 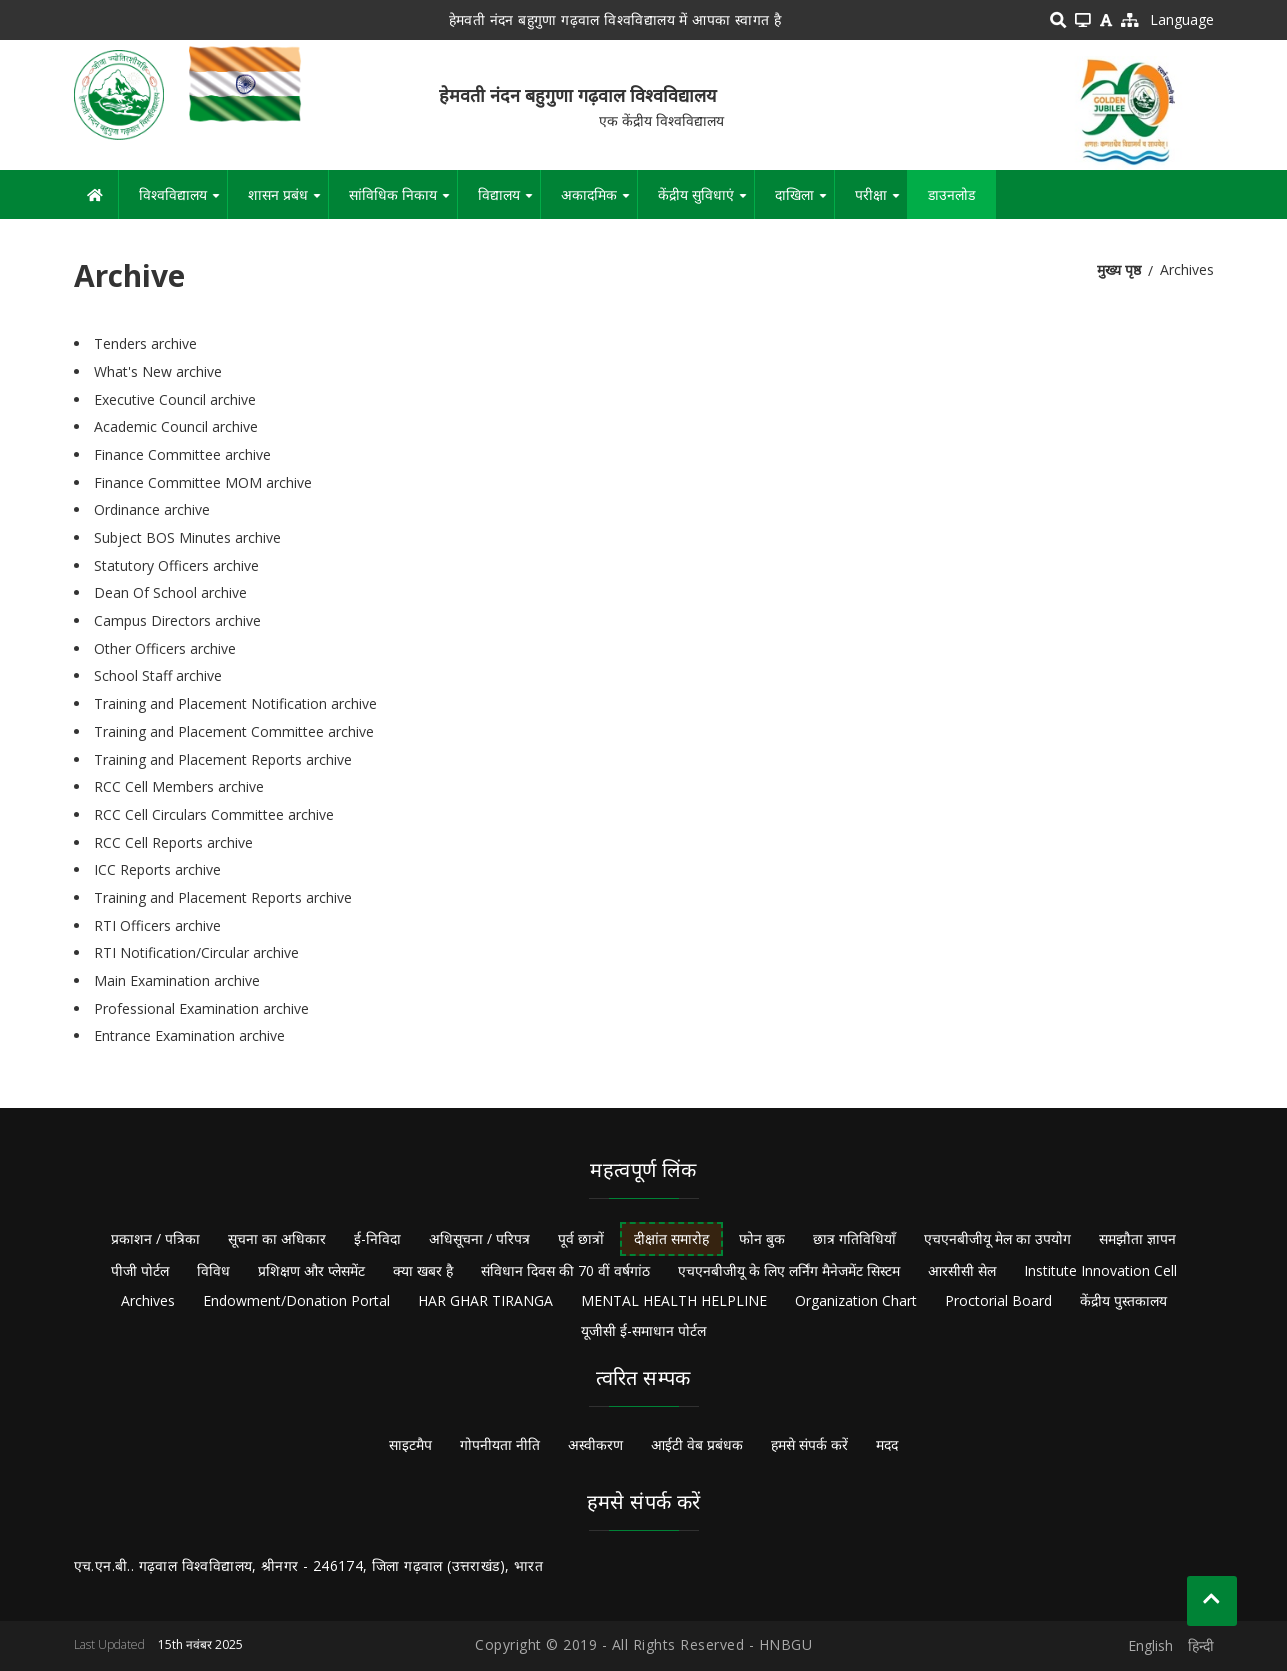 What do you see at coordinates (671, 1238) in the screenshot?
I see `दीक्षांत समारोह` at bounding box center [671, 1238].